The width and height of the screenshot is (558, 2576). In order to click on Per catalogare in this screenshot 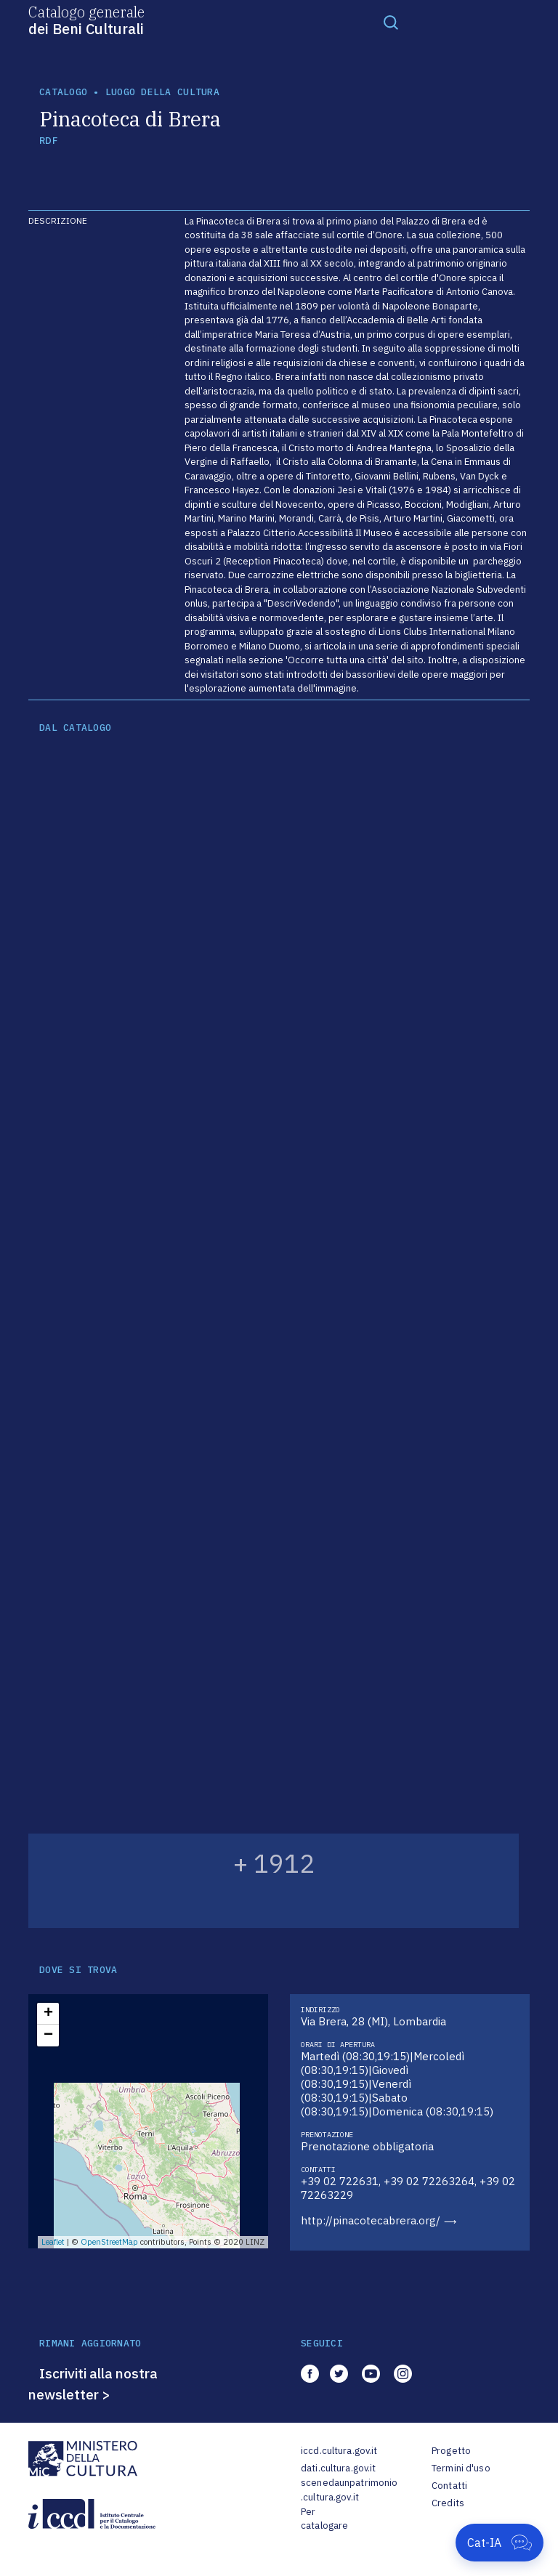, I will do `click(324, 2519)`.